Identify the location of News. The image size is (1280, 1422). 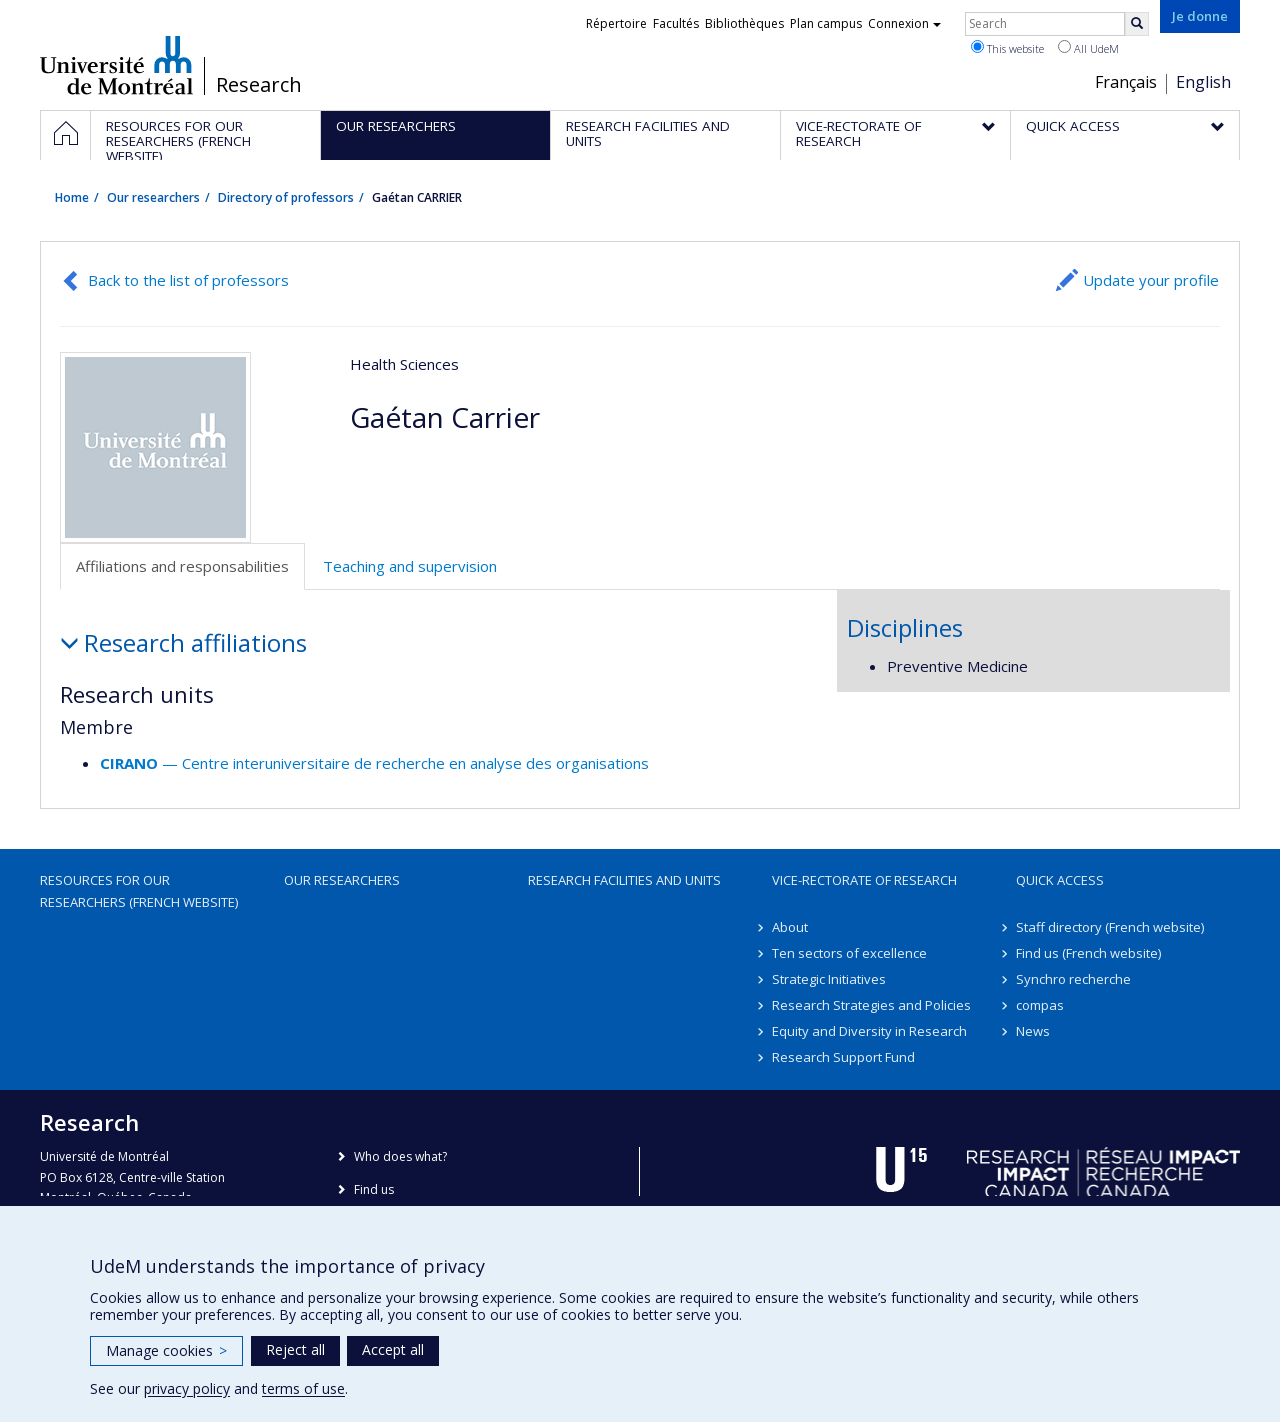
(1033, 1031).